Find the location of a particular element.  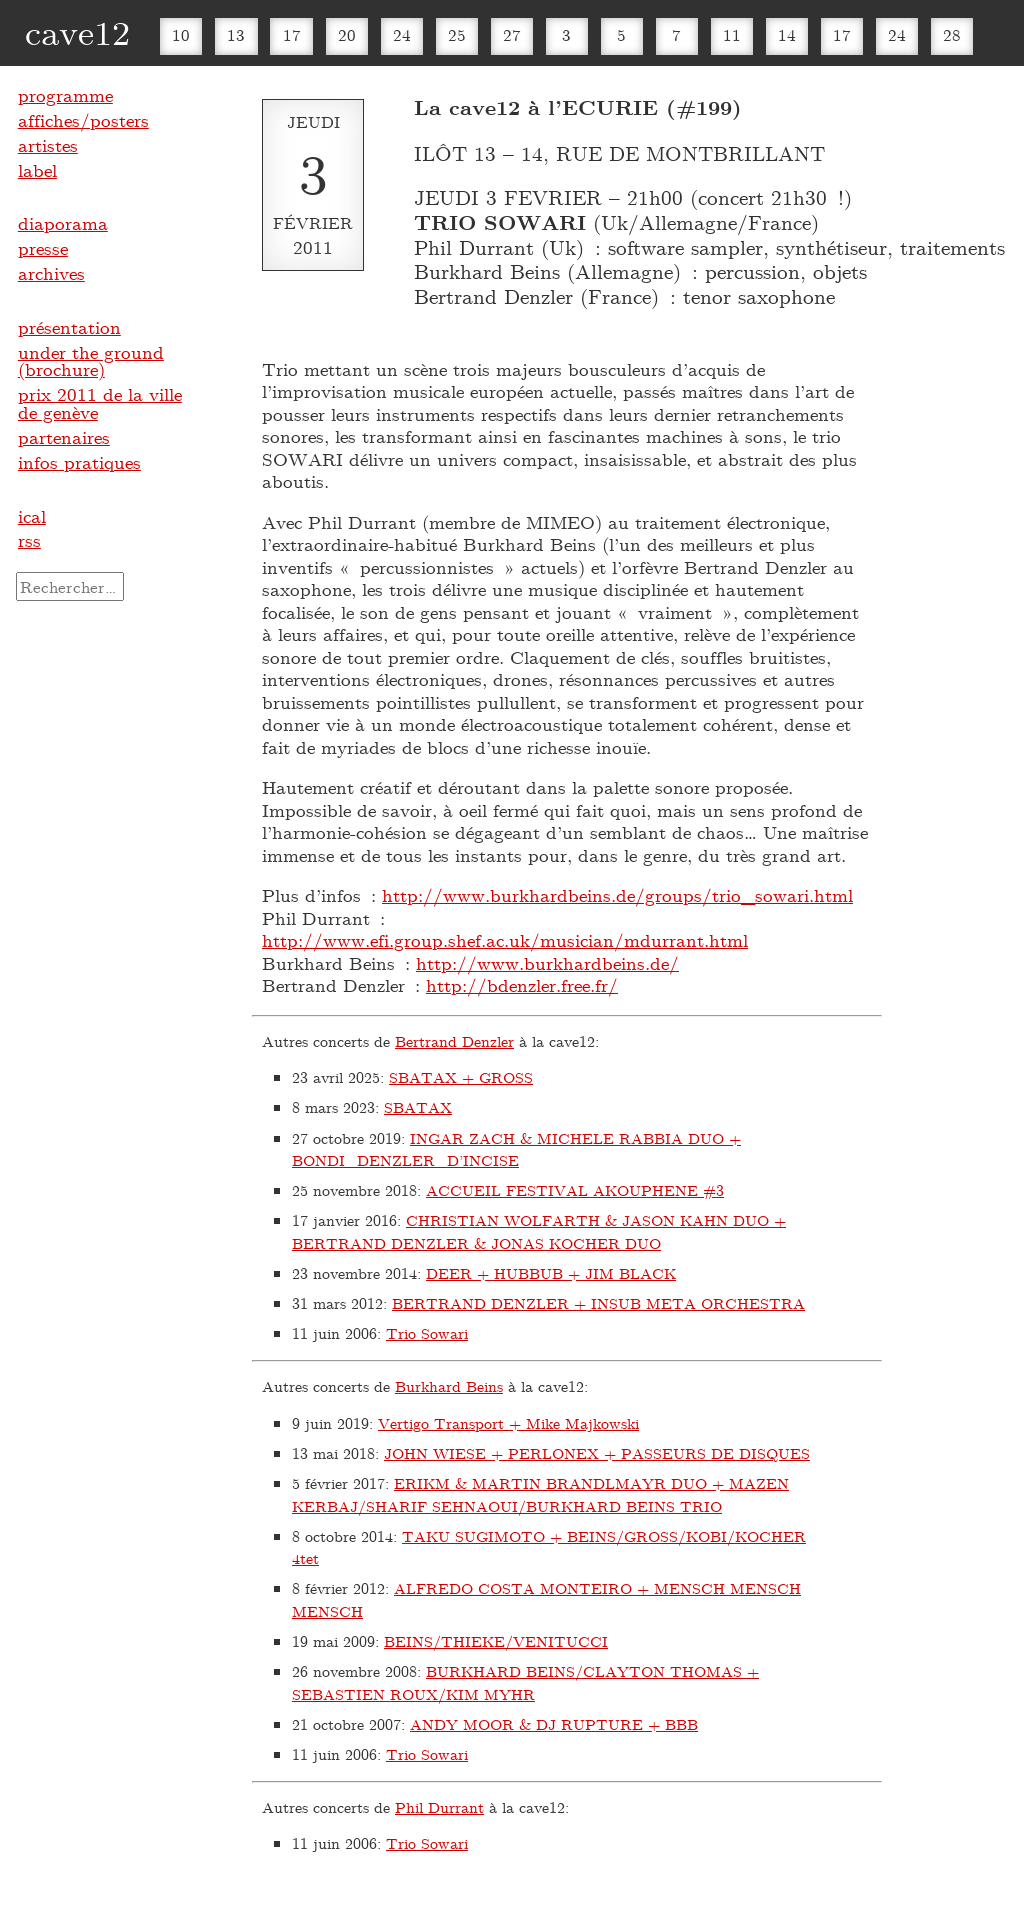

Trio Sowari is located at coordinates (427, 1333).